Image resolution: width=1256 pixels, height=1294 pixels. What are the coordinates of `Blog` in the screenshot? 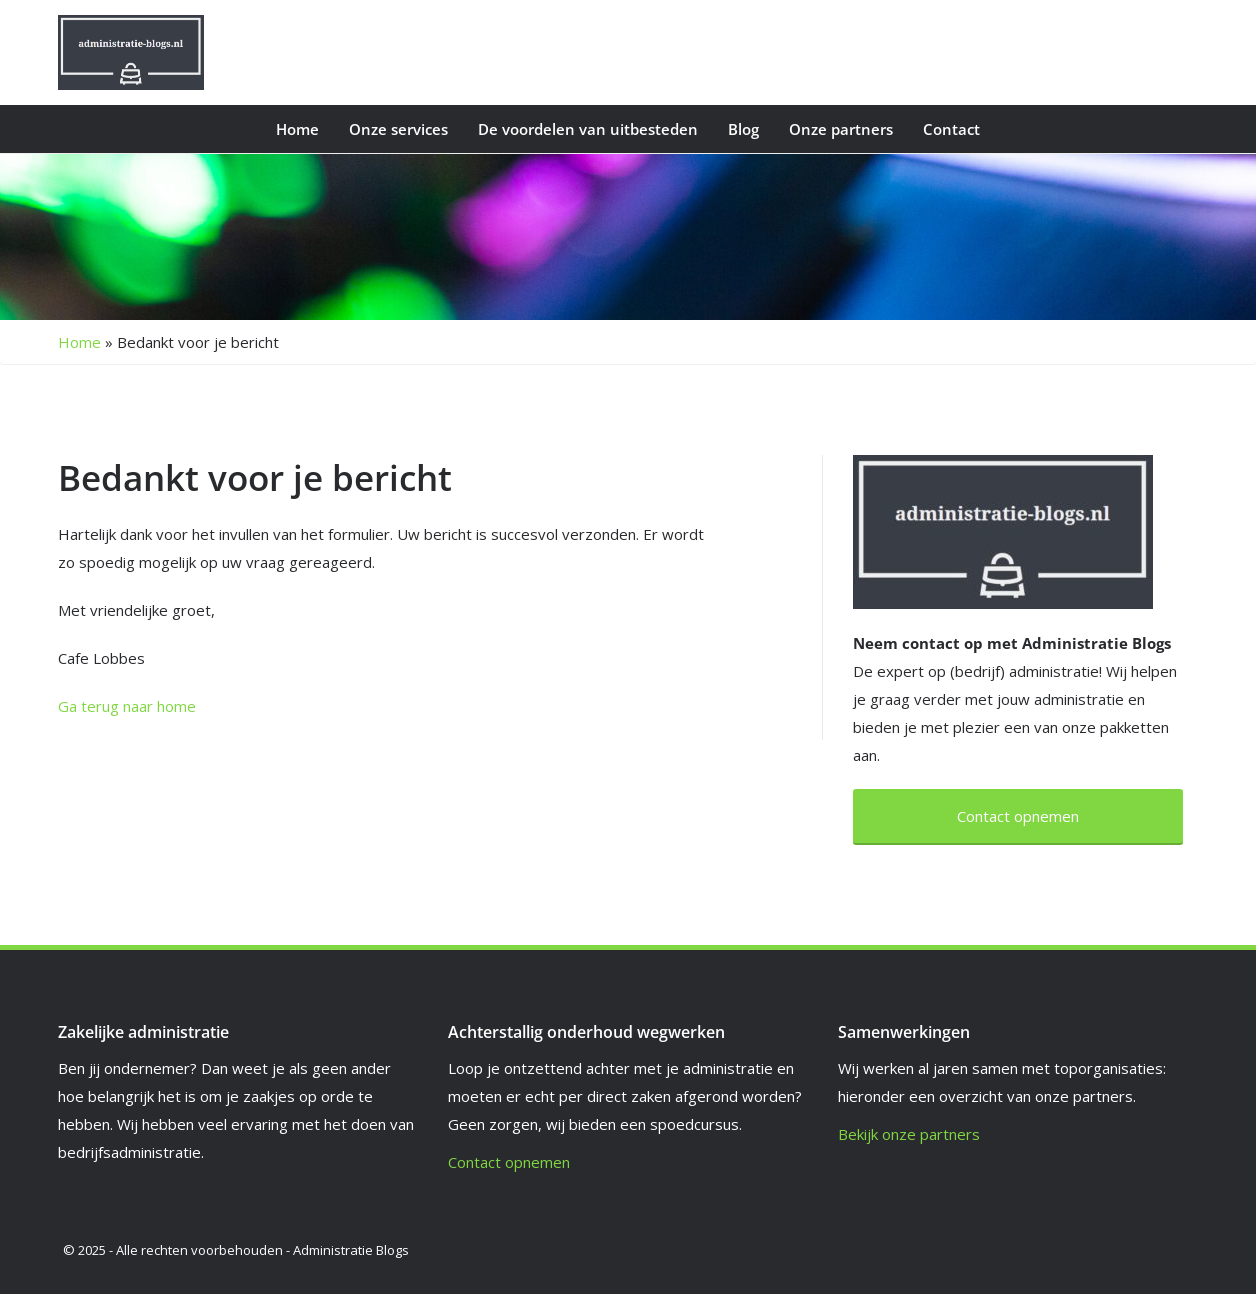 It's located at (743, 129).